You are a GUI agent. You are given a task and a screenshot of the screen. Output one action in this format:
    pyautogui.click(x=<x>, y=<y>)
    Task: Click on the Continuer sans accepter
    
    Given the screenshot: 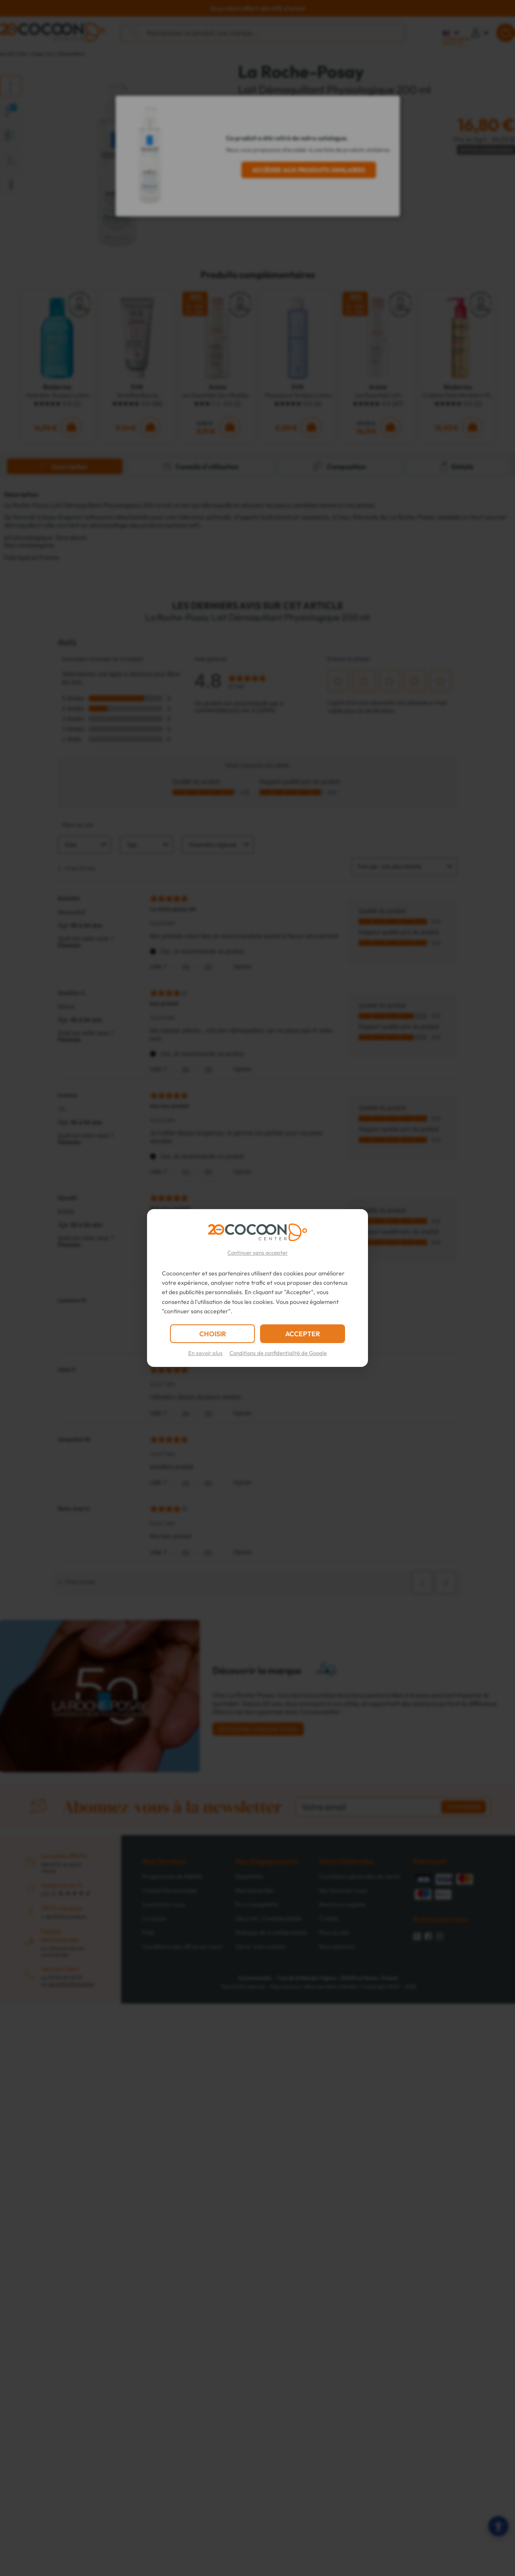 What is the action you would take?
    pyautogui.click(x=257, y=1252)
    